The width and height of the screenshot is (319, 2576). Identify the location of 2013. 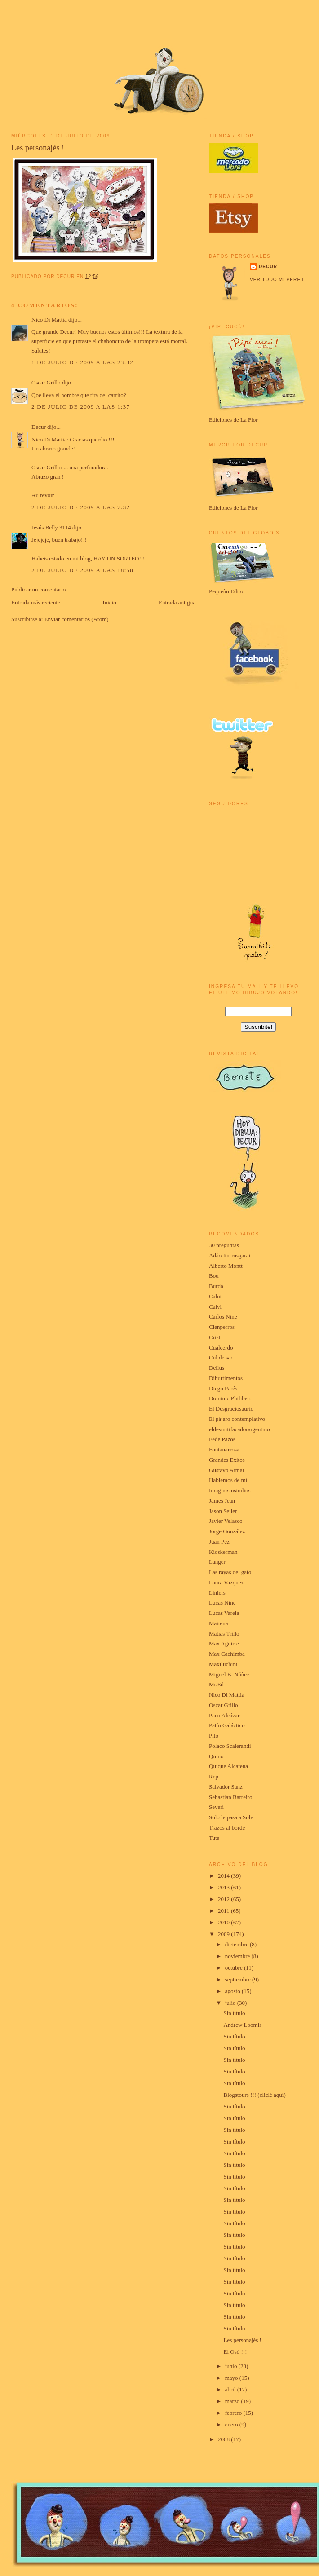
(224, 1887).